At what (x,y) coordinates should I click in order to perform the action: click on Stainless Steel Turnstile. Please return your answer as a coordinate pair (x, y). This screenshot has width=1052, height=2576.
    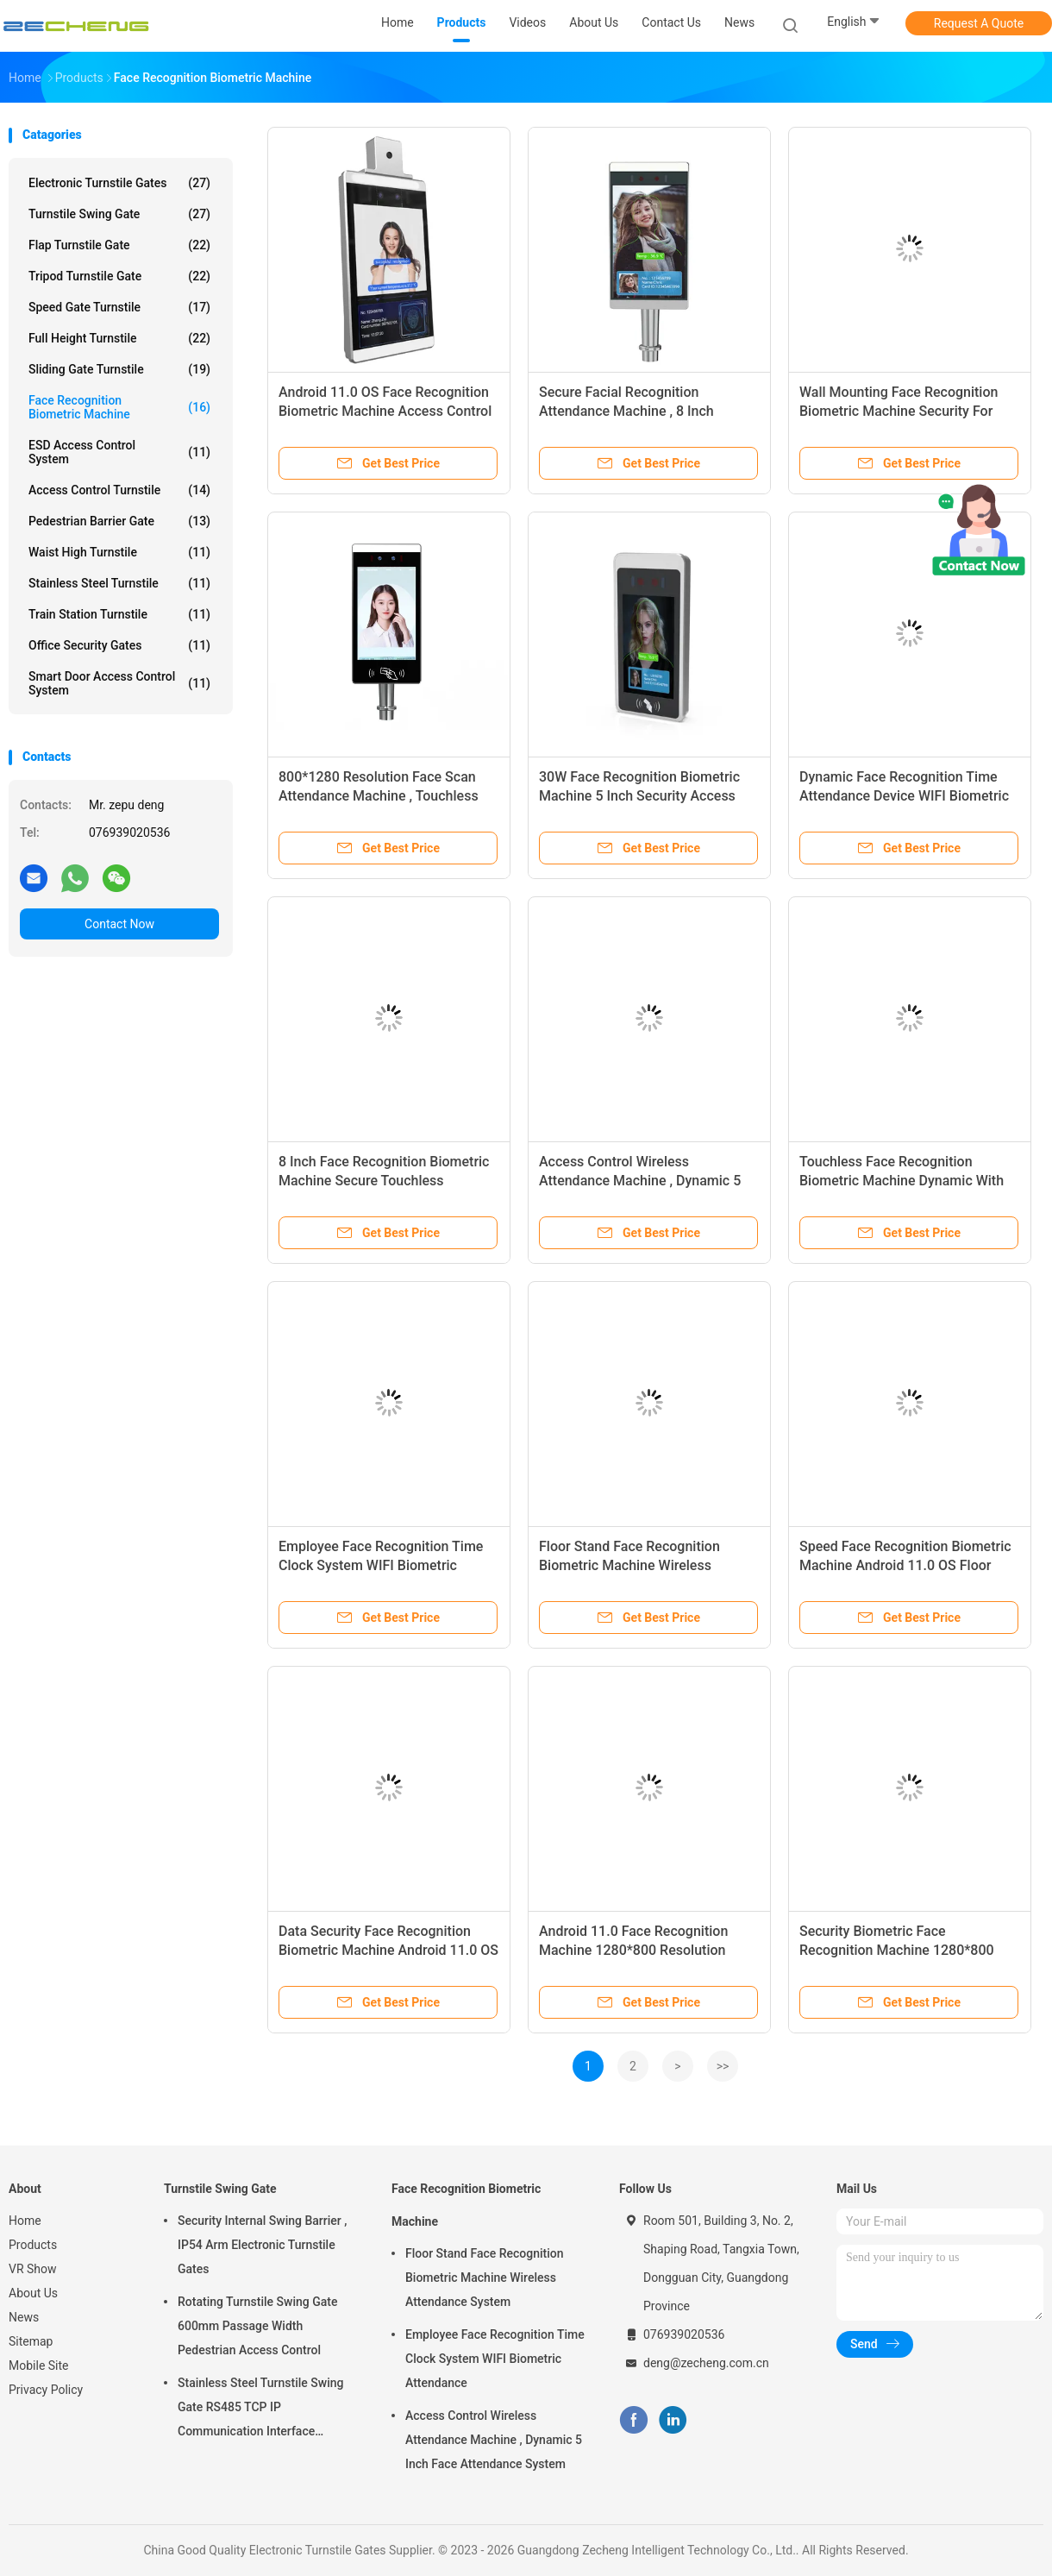
    Looking at the image, I should click on (119, 583).